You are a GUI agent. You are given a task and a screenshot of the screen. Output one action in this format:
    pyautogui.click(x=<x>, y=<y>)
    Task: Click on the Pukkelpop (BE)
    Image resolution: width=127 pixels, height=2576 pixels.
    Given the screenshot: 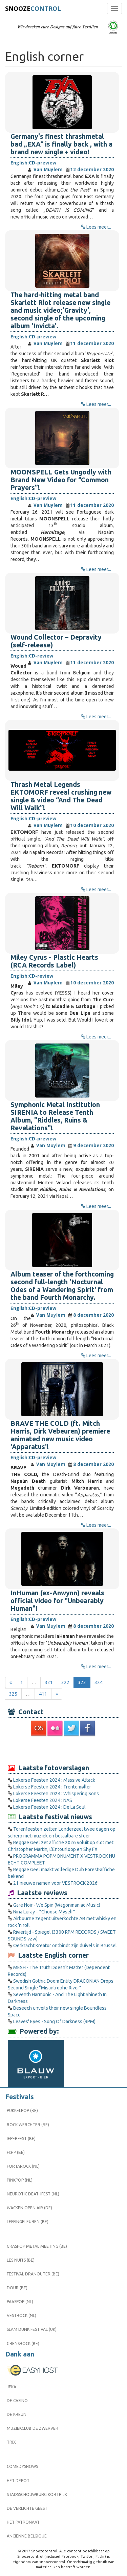 What is the action you would take?
    pyautogui.click(x=22, y=2110)
    